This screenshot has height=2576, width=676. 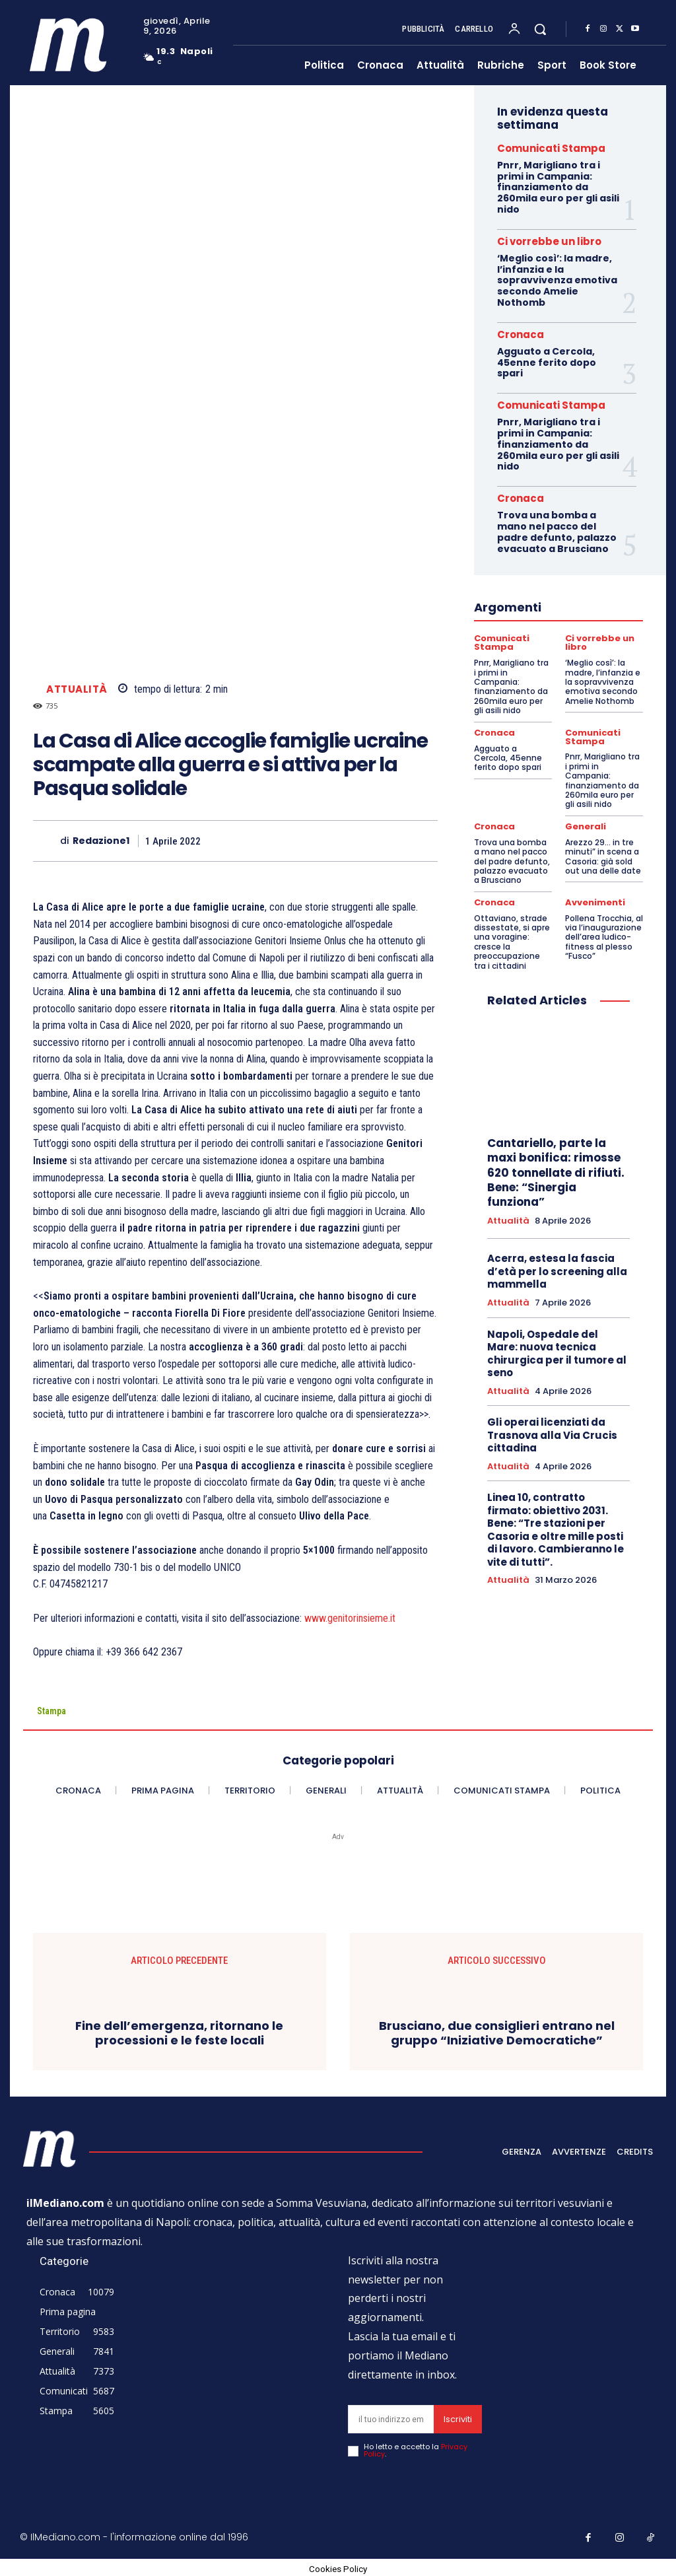 What do you see at coordinates (556, 1169) in the screenshot?
I see `Cantariello, parte la maxi bonifica: rimosse 620 tonnellate di rifiuti. Bene: “Sinergia funziona”` at bounding box center [556, 1169].